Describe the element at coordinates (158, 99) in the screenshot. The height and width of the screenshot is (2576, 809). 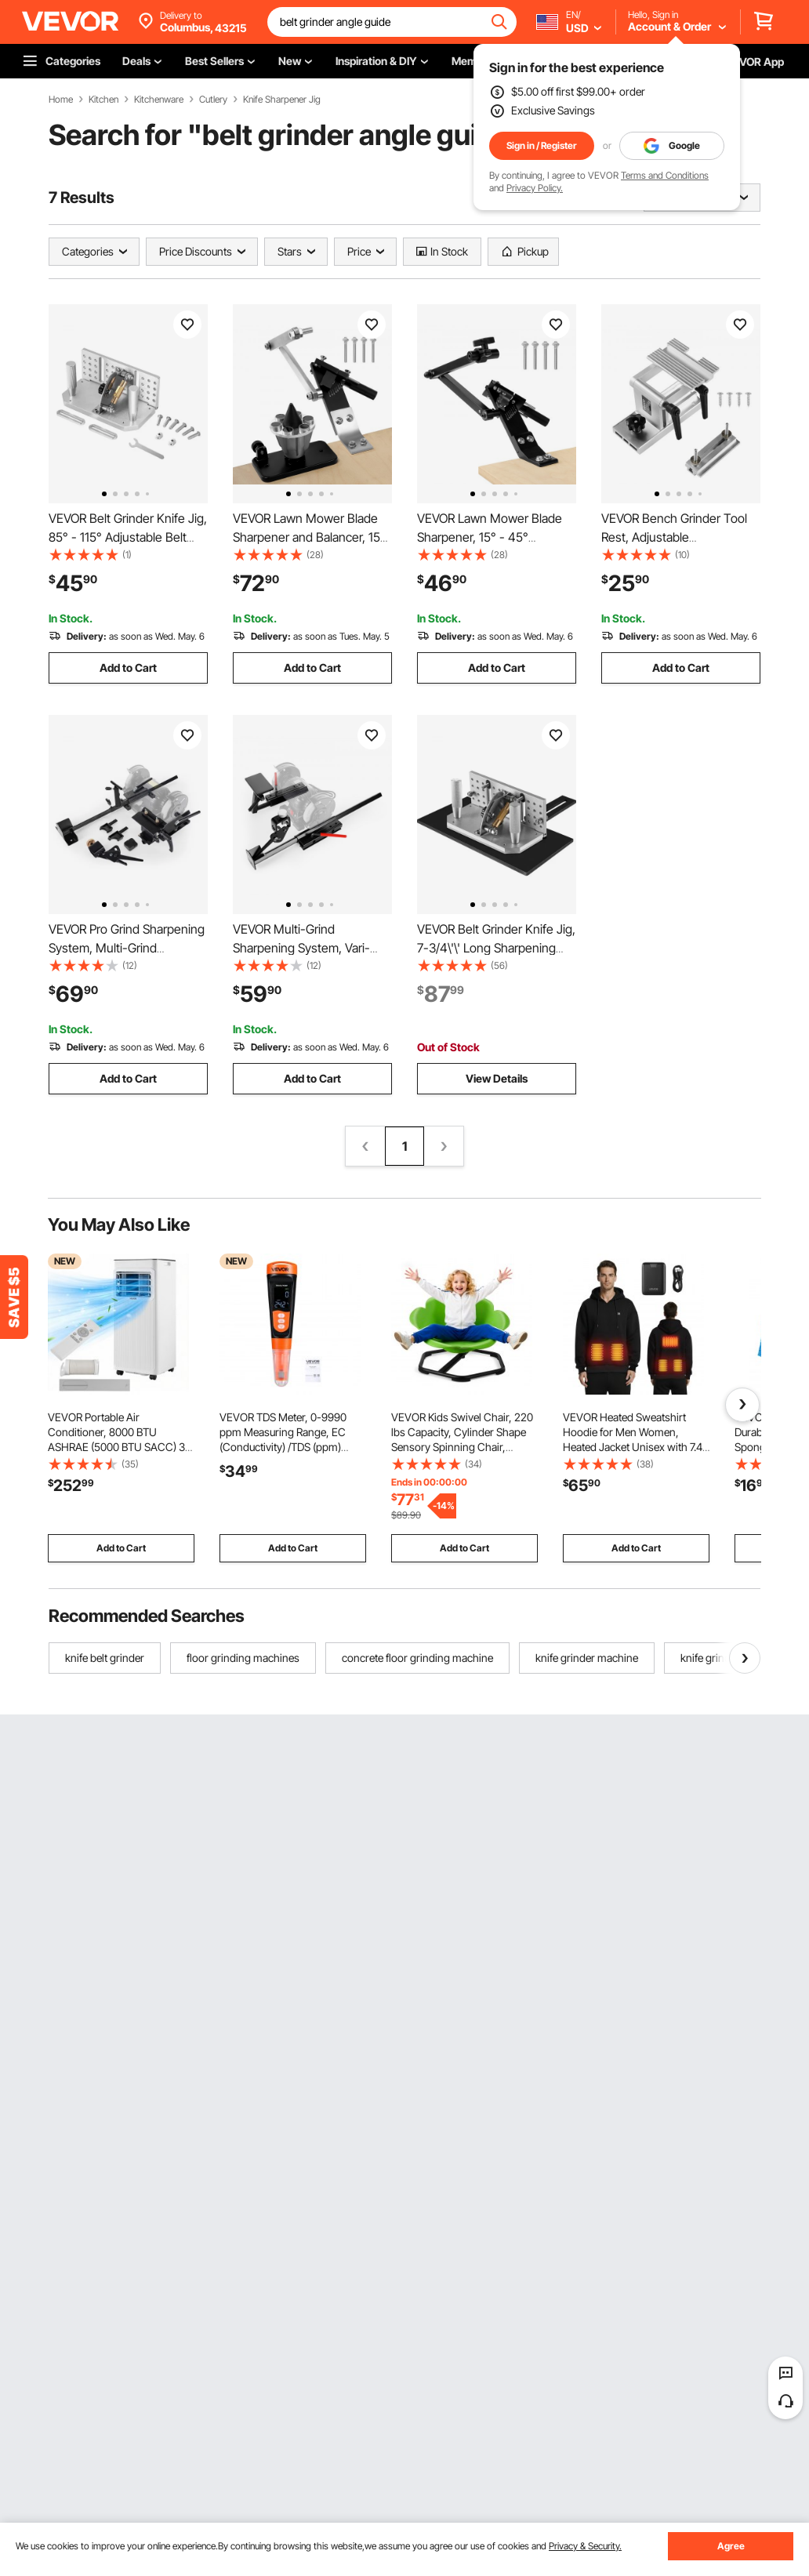
I see `Kitchenware` at that location.